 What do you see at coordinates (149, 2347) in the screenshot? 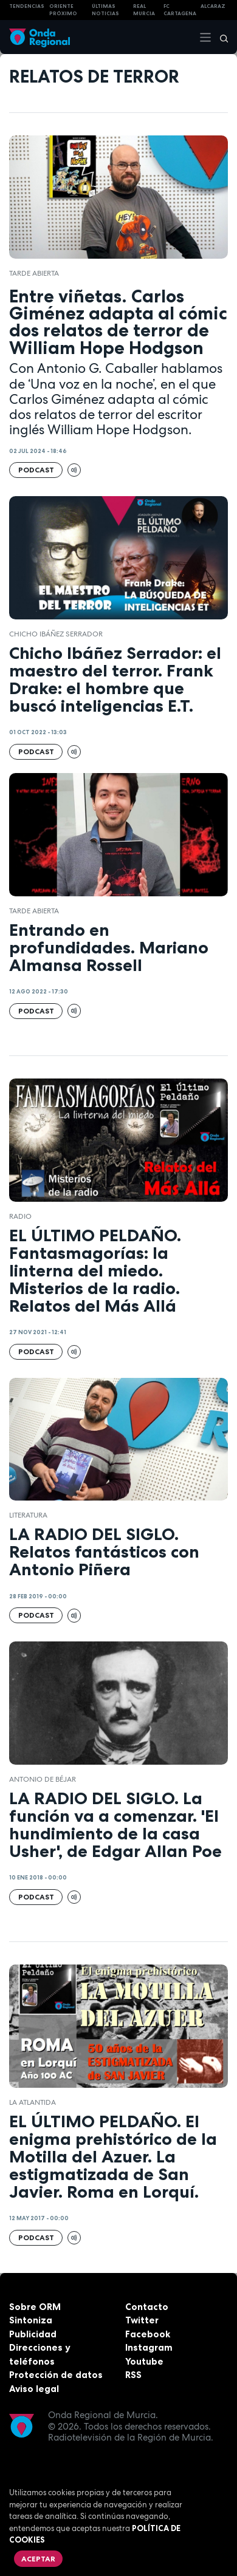
I see `Instagram` at bounding box center [149, 2347].